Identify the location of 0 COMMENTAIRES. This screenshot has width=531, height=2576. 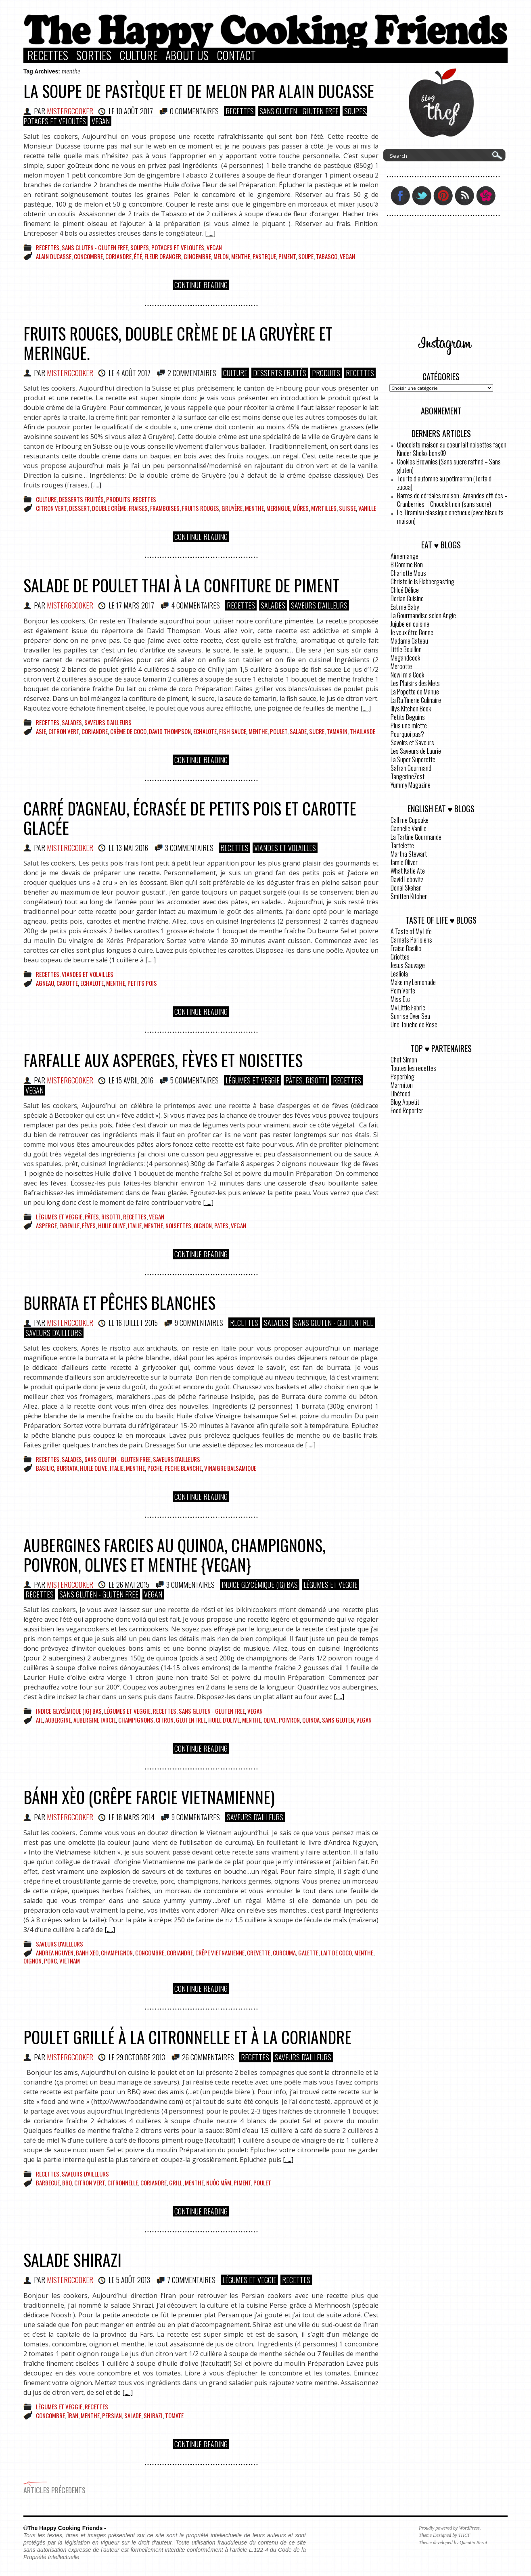
(194, 111).